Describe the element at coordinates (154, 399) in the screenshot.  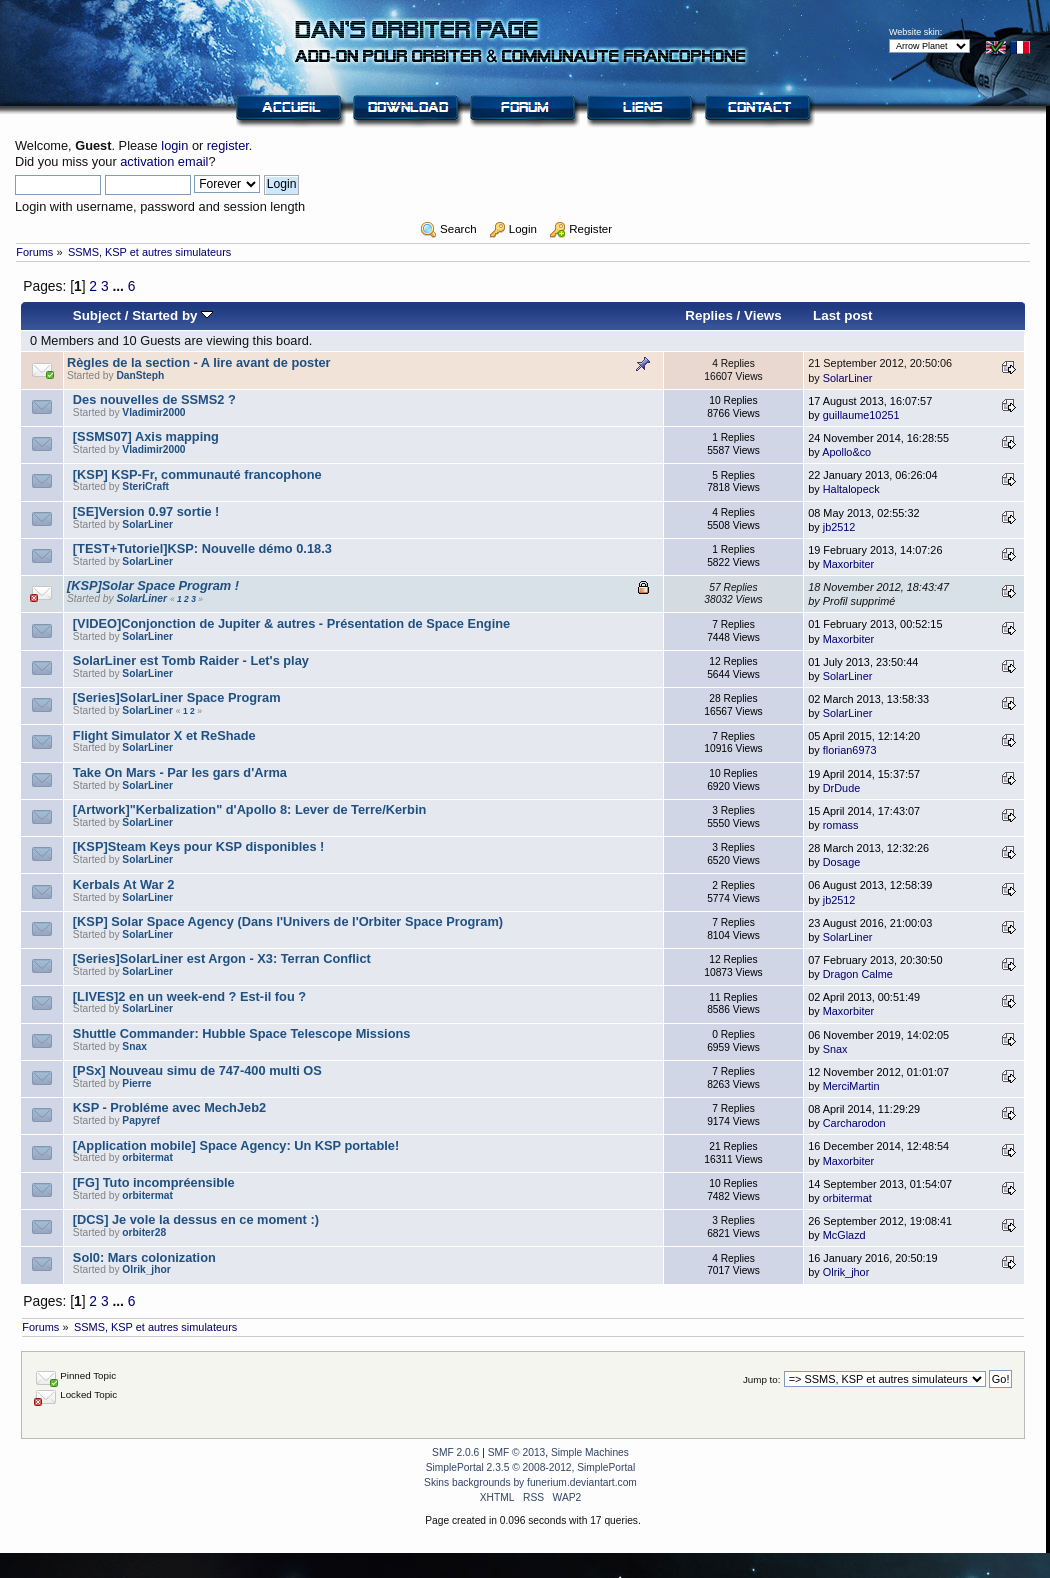
I see `Des nouvelles de SSMS2 ?` at that location.